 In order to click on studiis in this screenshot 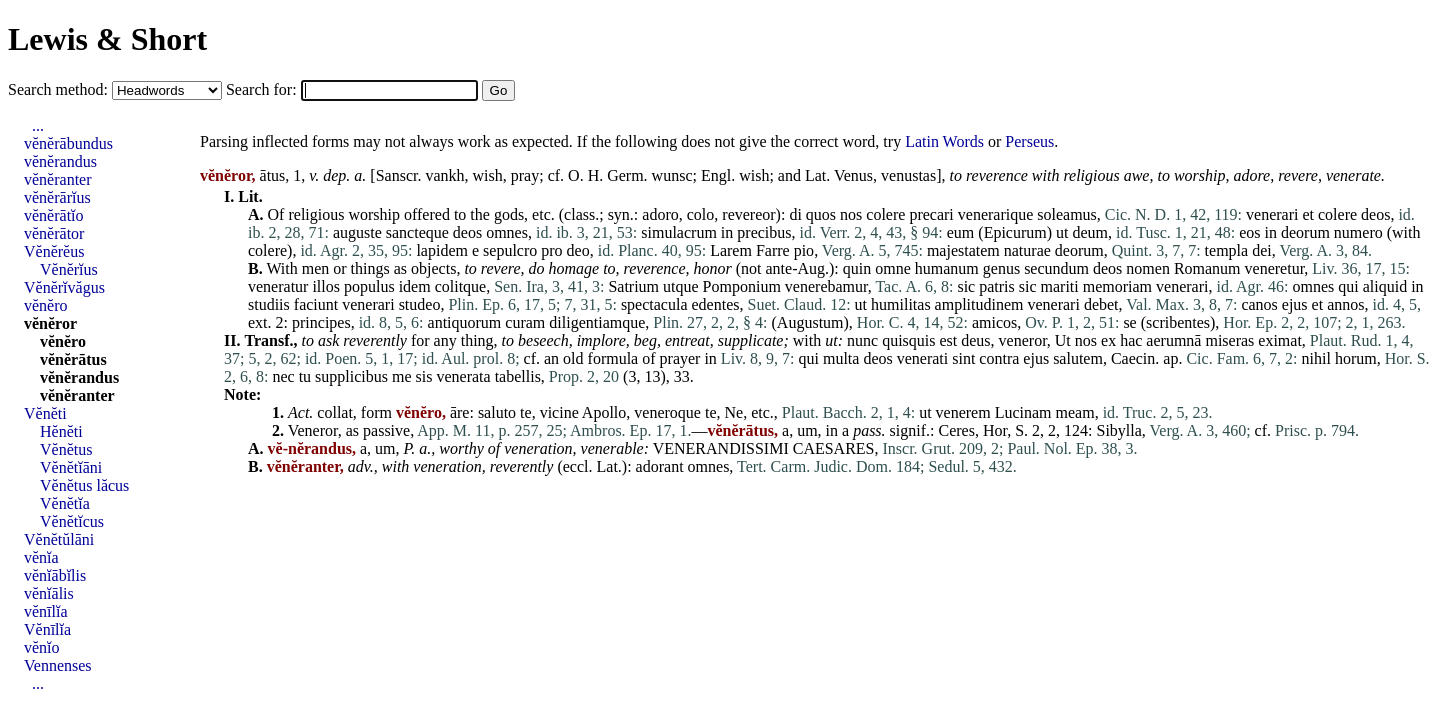, I will do `click(269, 304)`.